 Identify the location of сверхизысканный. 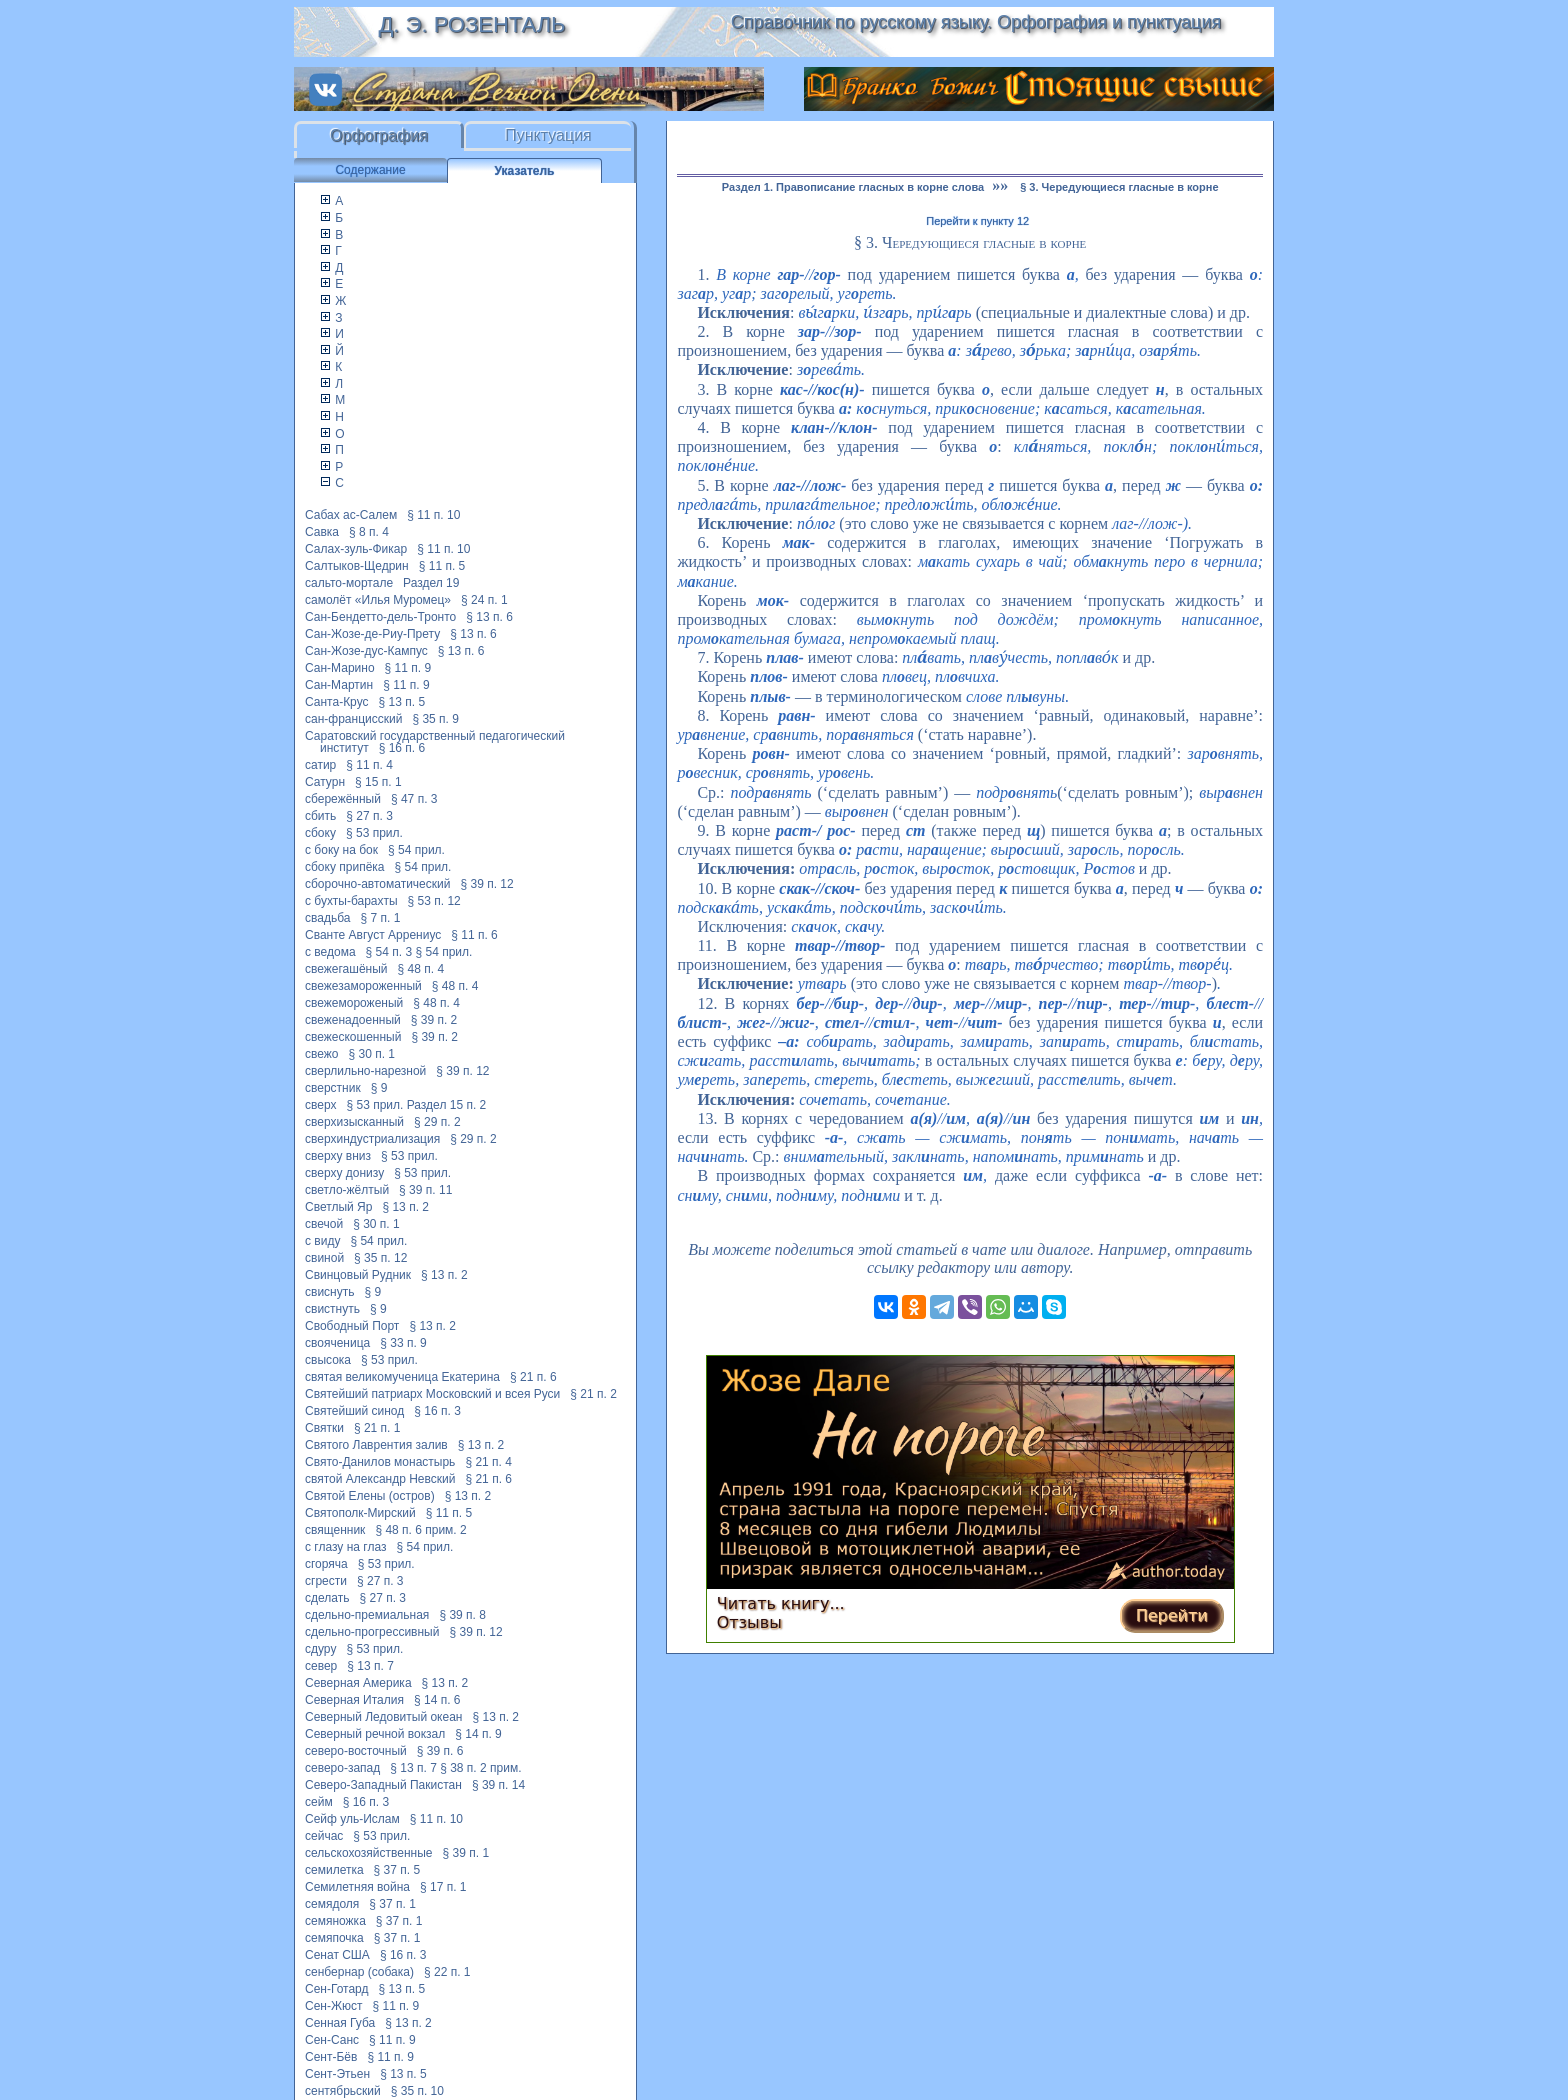
(354, 1122).